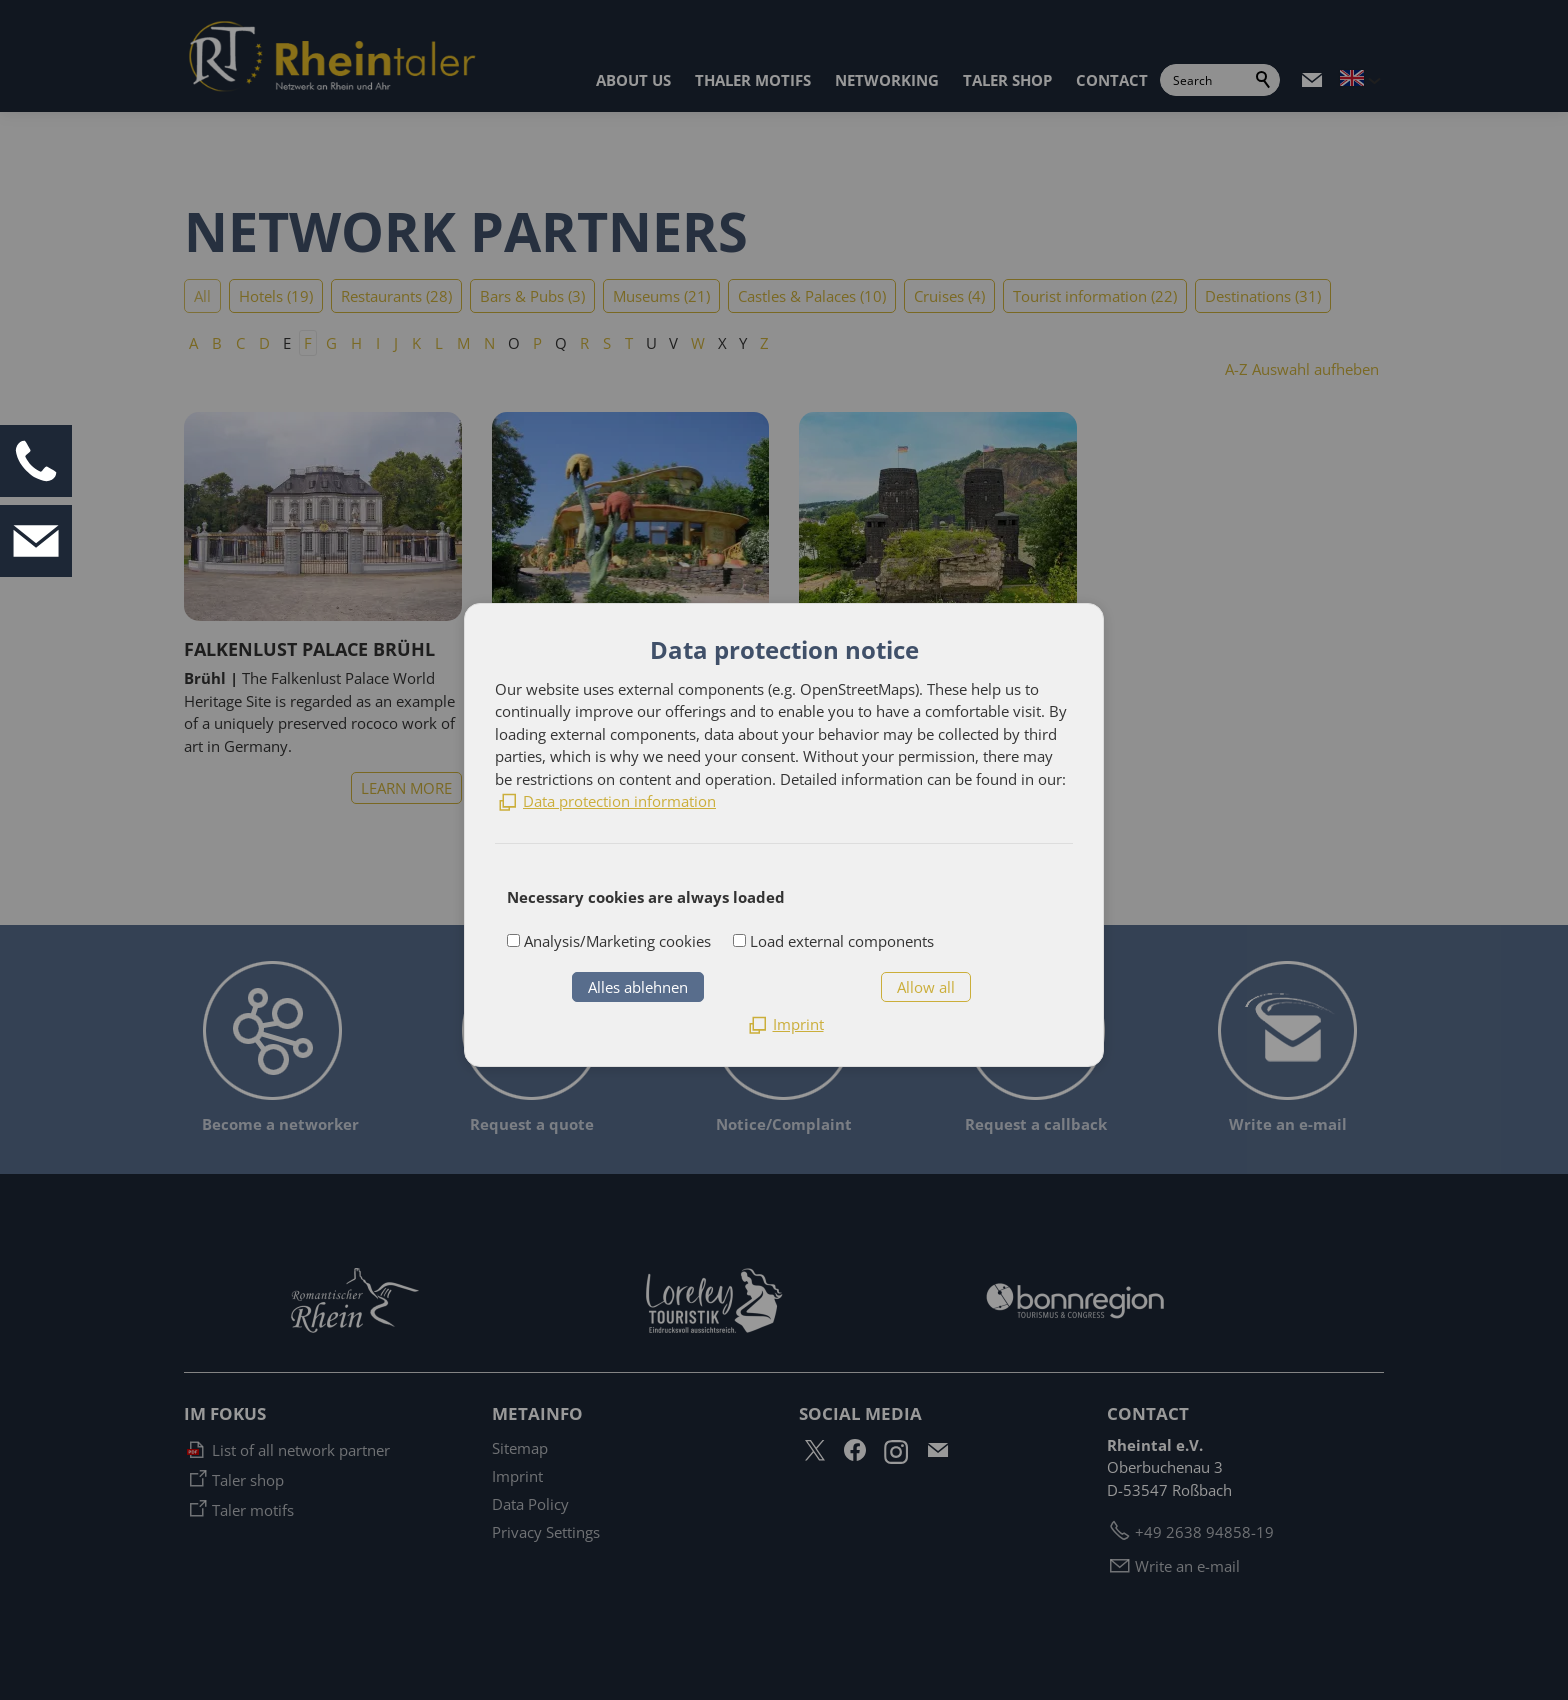  What do you see at coordinates (633, 80) in the screenshot?
I see `ABOUT US` at bounding box center [633, 80].